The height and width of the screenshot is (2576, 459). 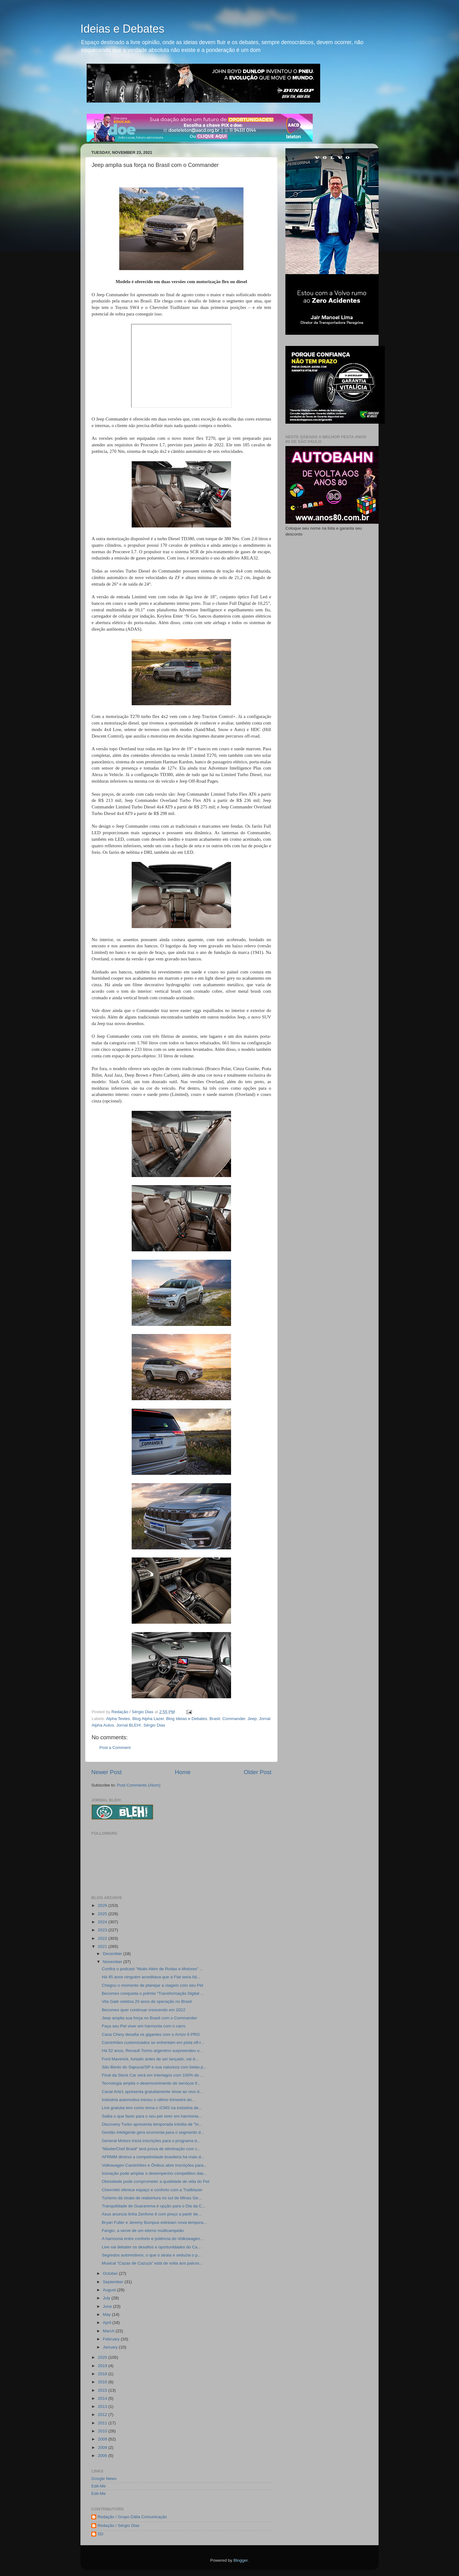 What do you see at coordinates (148, 2099) in the screenshot?
I see `Indústria automotiva iniciou o último trimestre do...` at bounding box center [148, 2099].